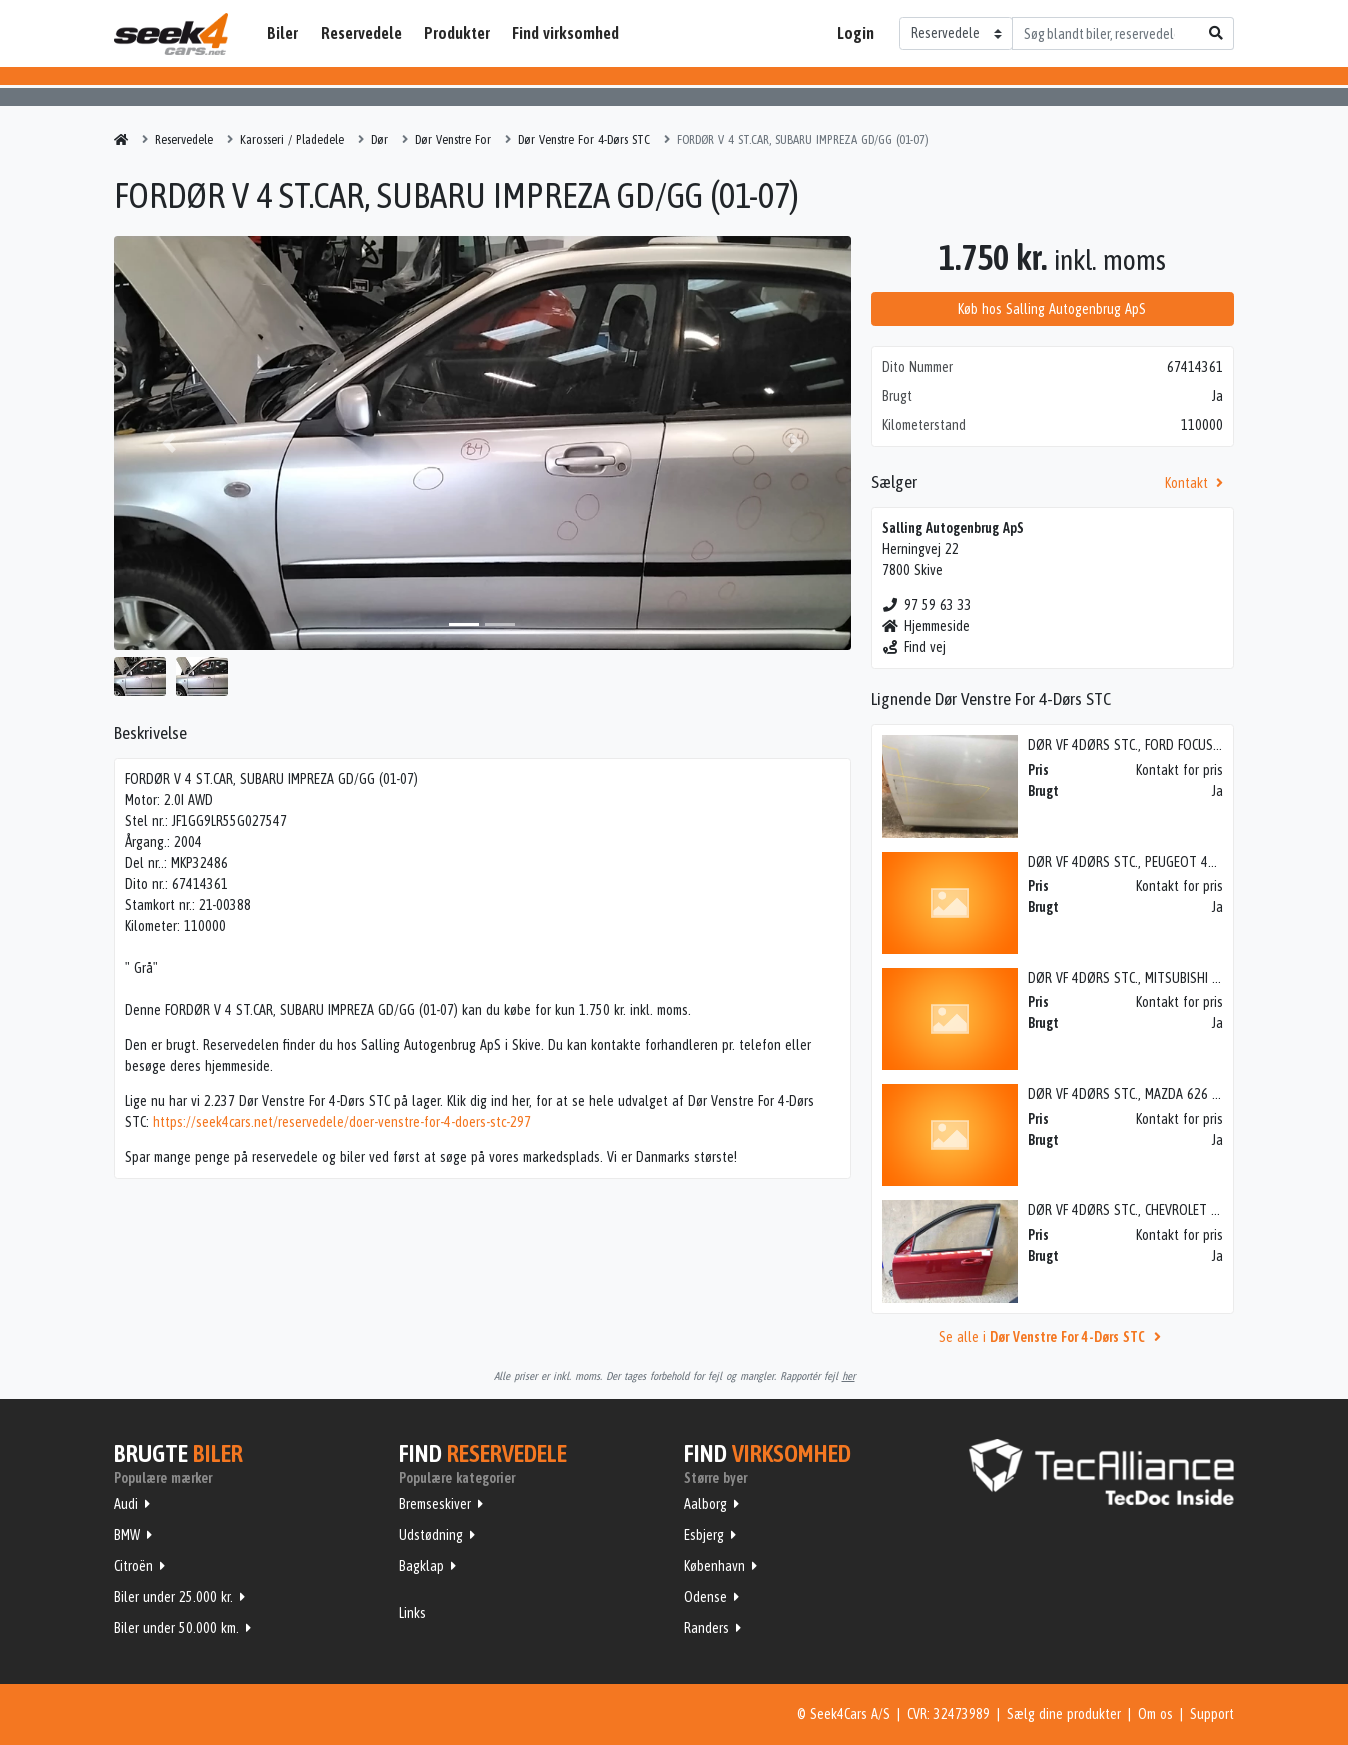 Image resolution: width=1348 pixels, height=1745 pixels. I want to click on Biler under 50.000 km., so click(176, 1628).